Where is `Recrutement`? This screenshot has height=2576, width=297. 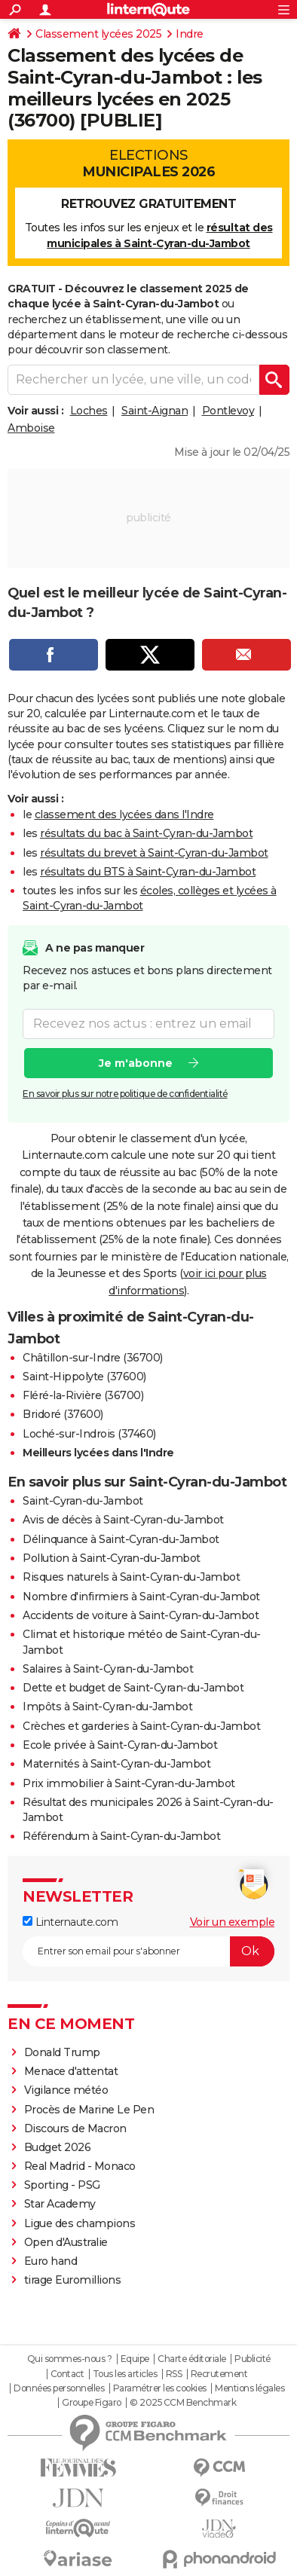
Recrutement is located at coordinates (219, 2374).